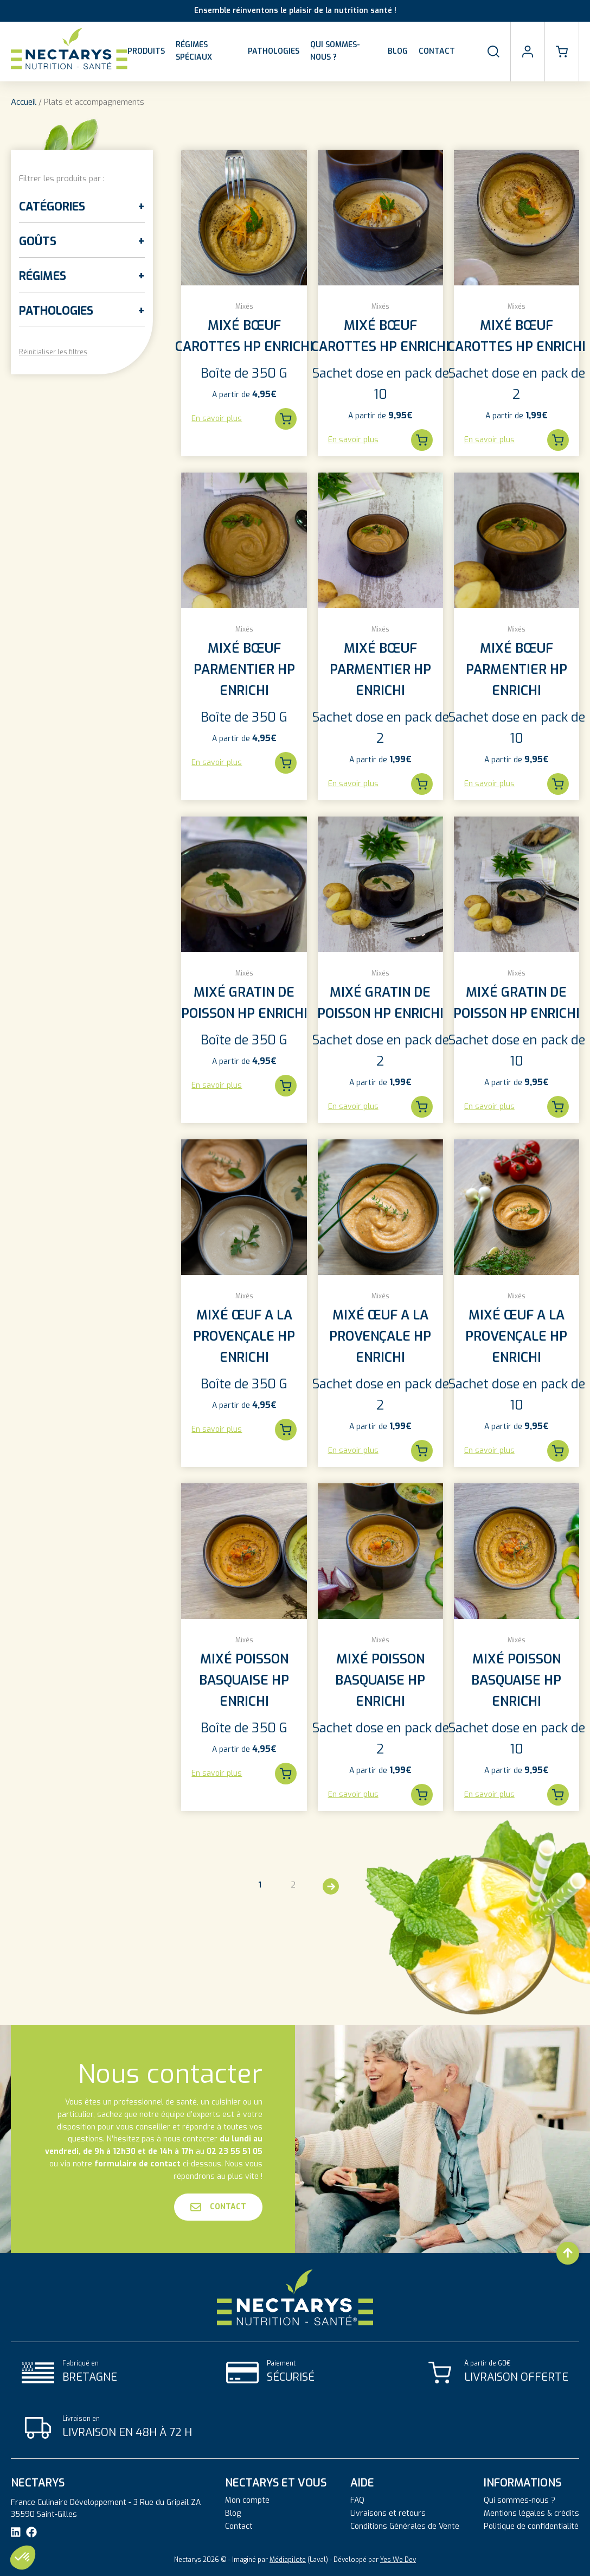 This screenshot has height=2576, width=590. I want to click on Régimes spéciaux, so click(194, 51).